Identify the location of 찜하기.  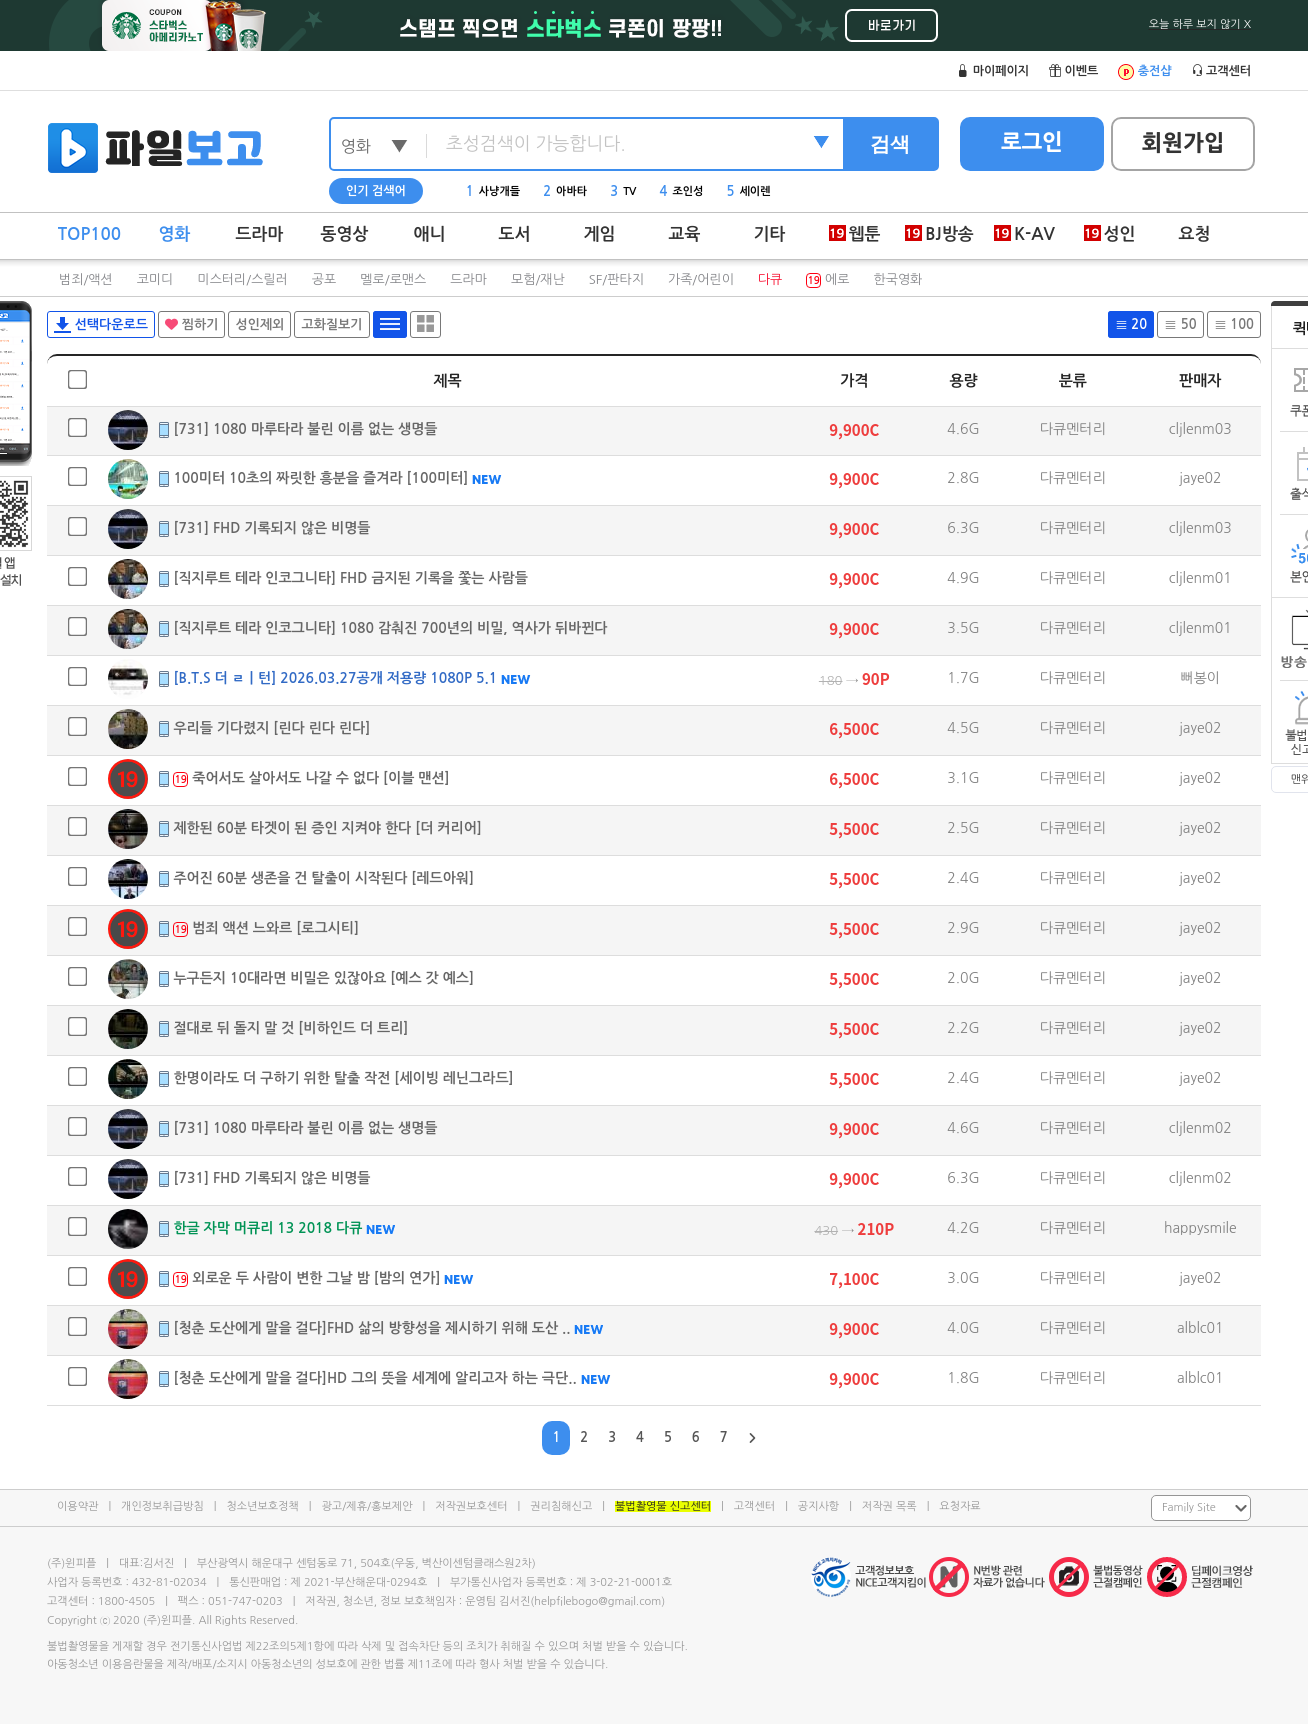
(191, 324).